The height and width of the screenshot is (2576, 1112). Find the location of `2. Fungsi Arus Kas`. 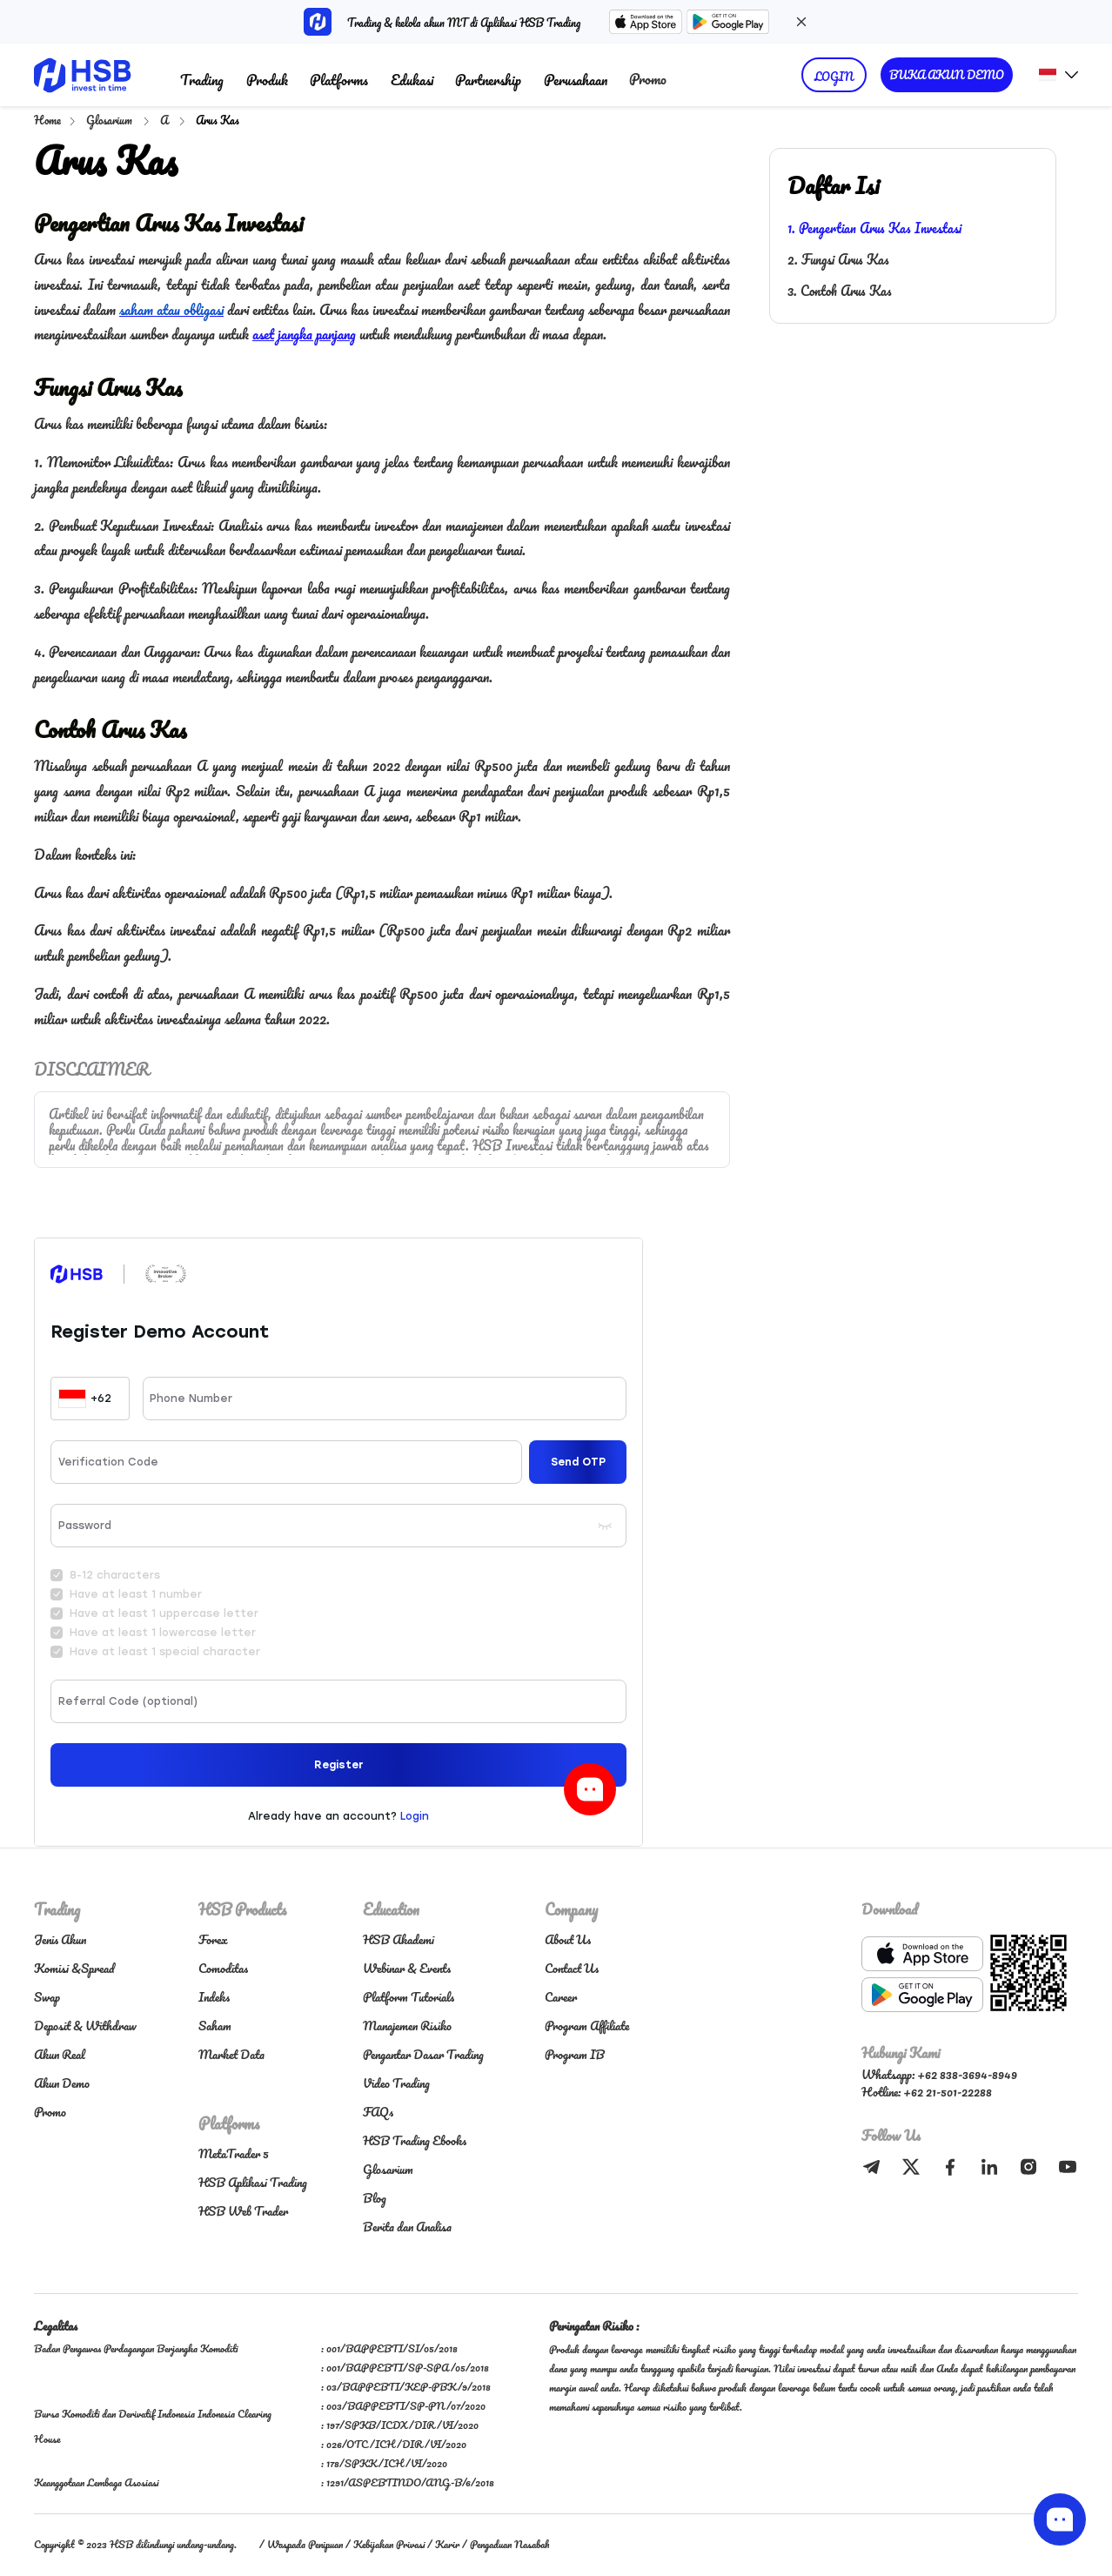

2. Fungsi Arus Kas is located at coordinates (838, 259).